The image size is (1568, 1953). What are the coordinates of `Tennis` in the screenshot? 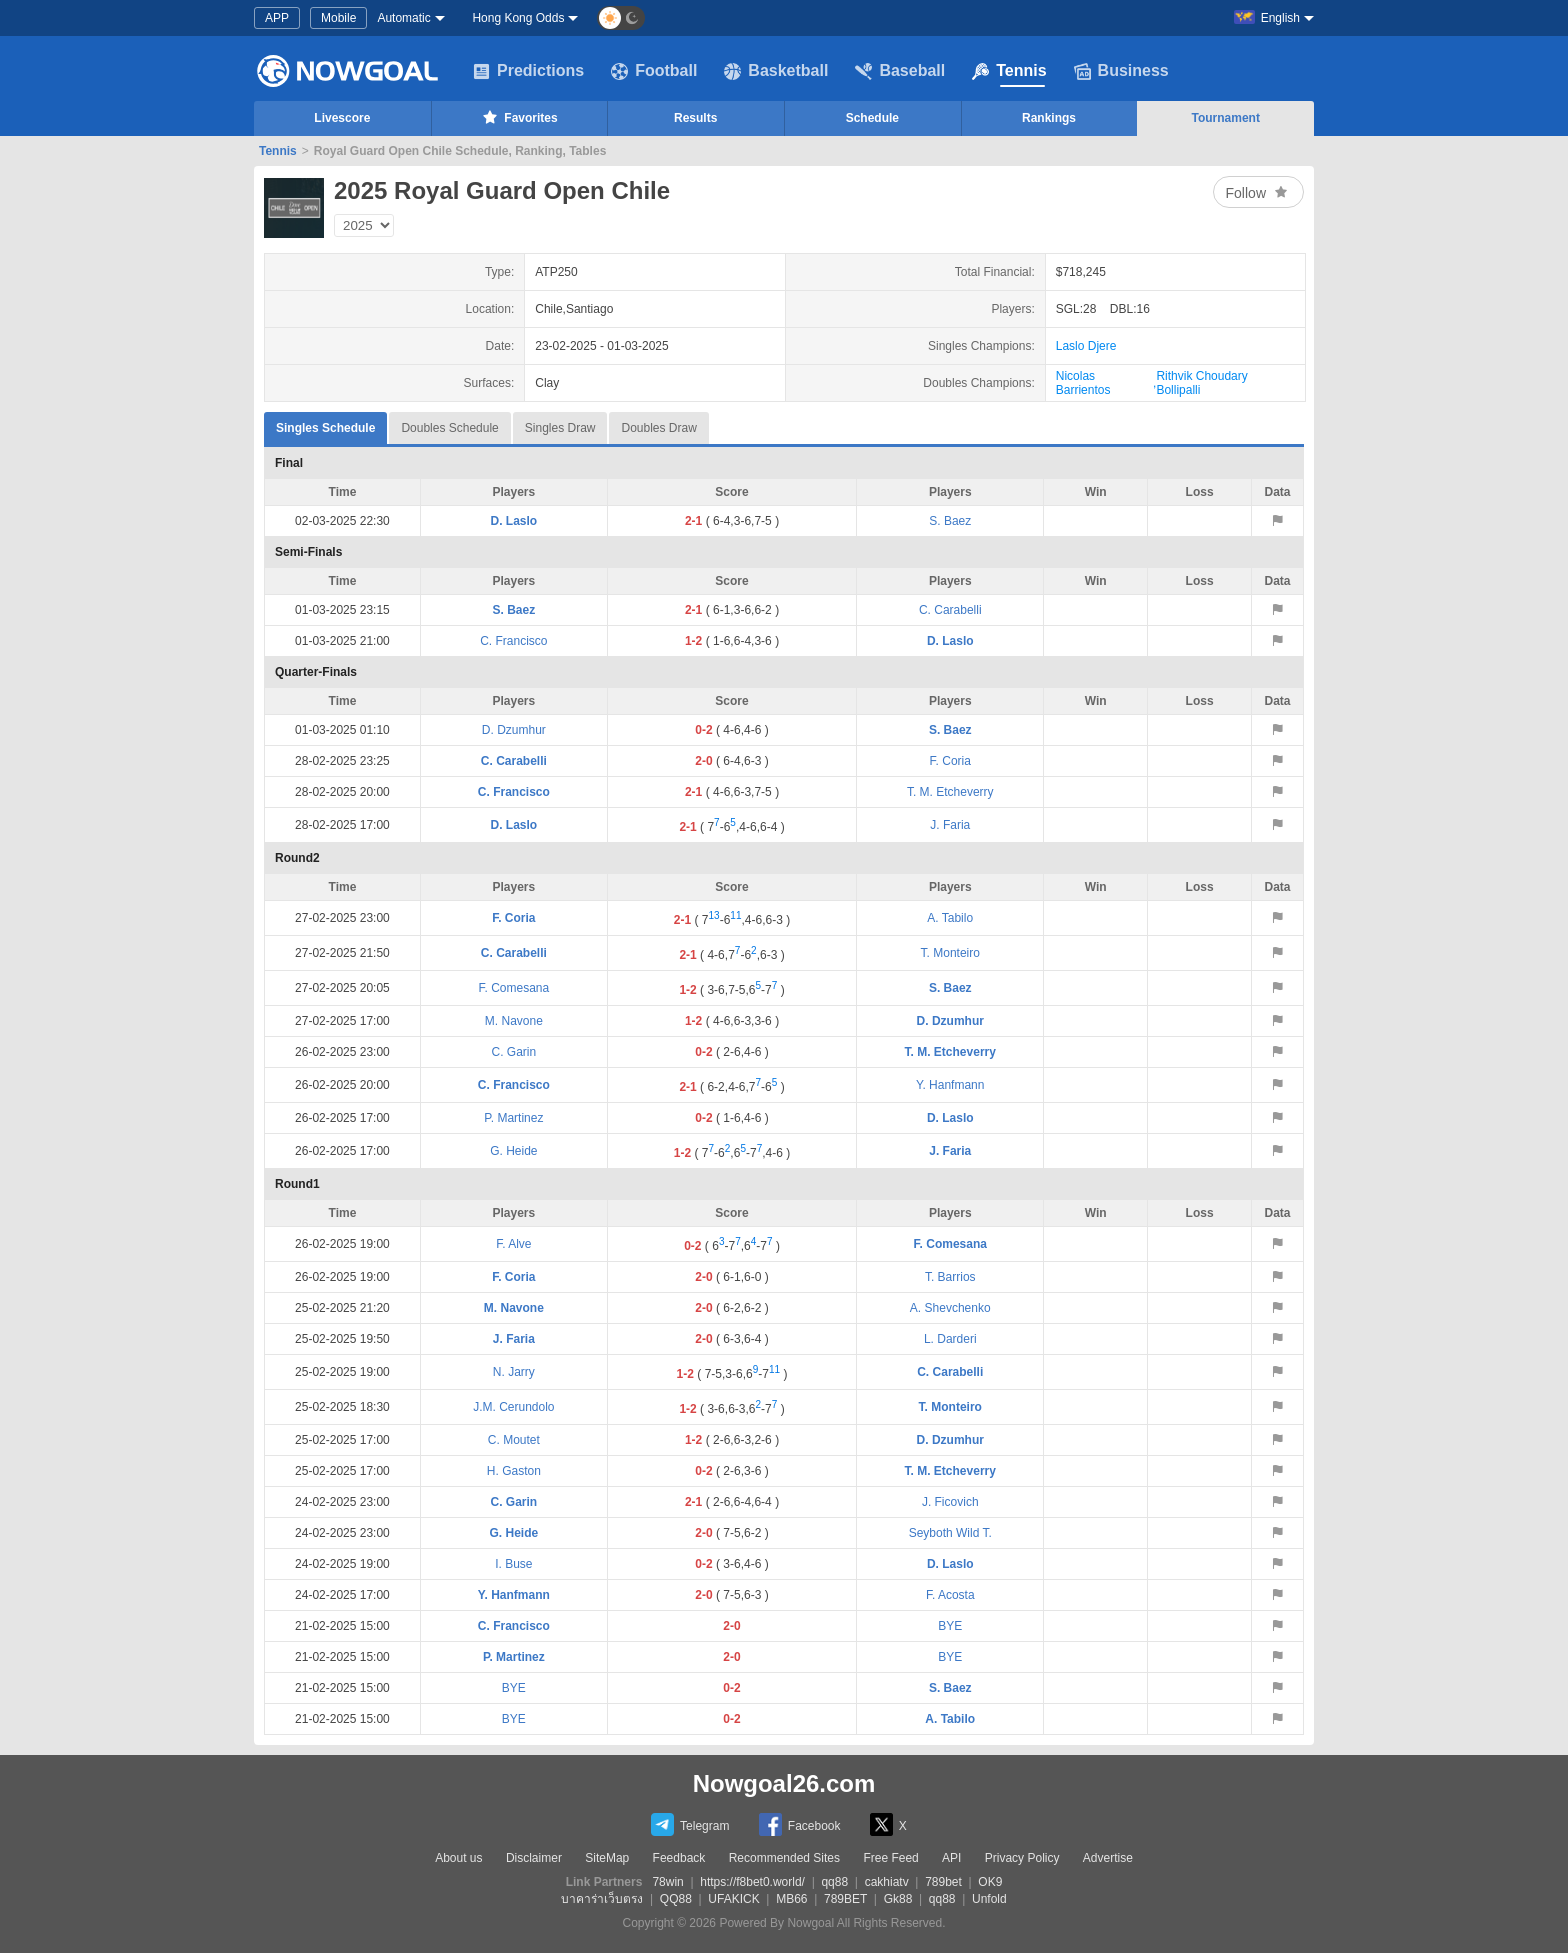 It's located at (1009, 71).